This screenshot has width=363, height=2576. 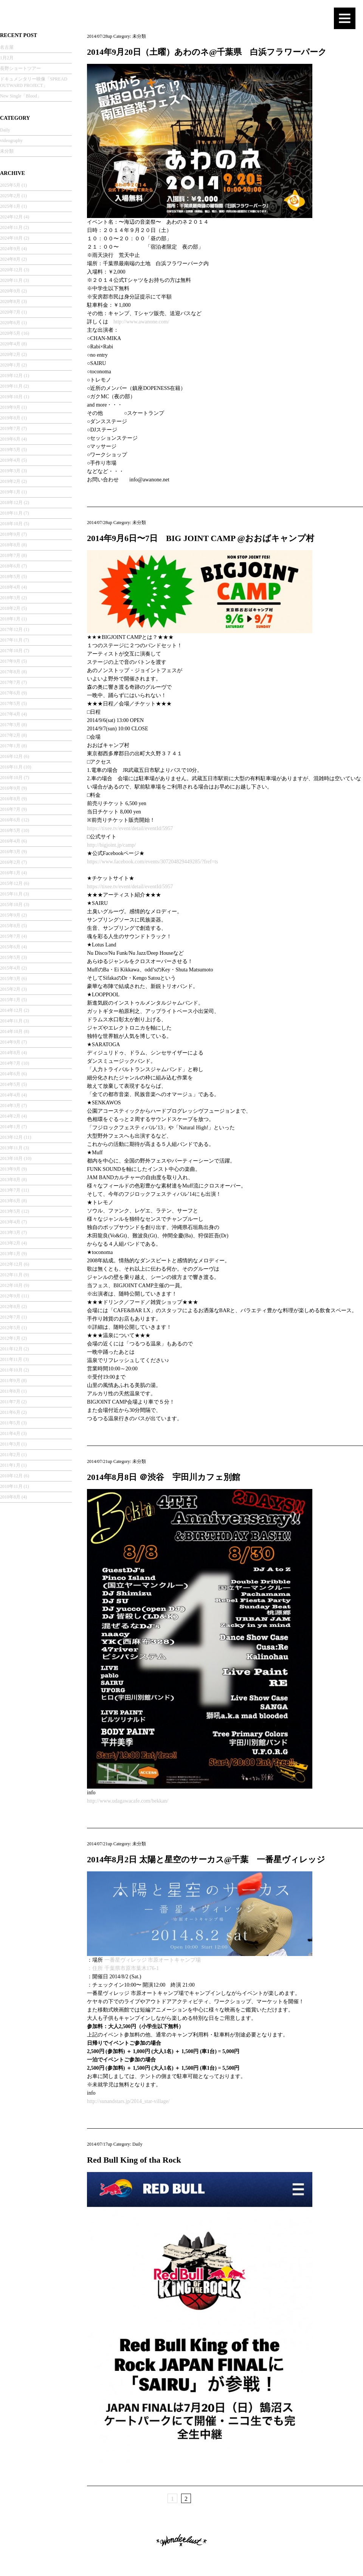 What do you see at coordinates (10, 1232) in the screenshot?
I see `2013年3月` at bounding box center [10, 1232].